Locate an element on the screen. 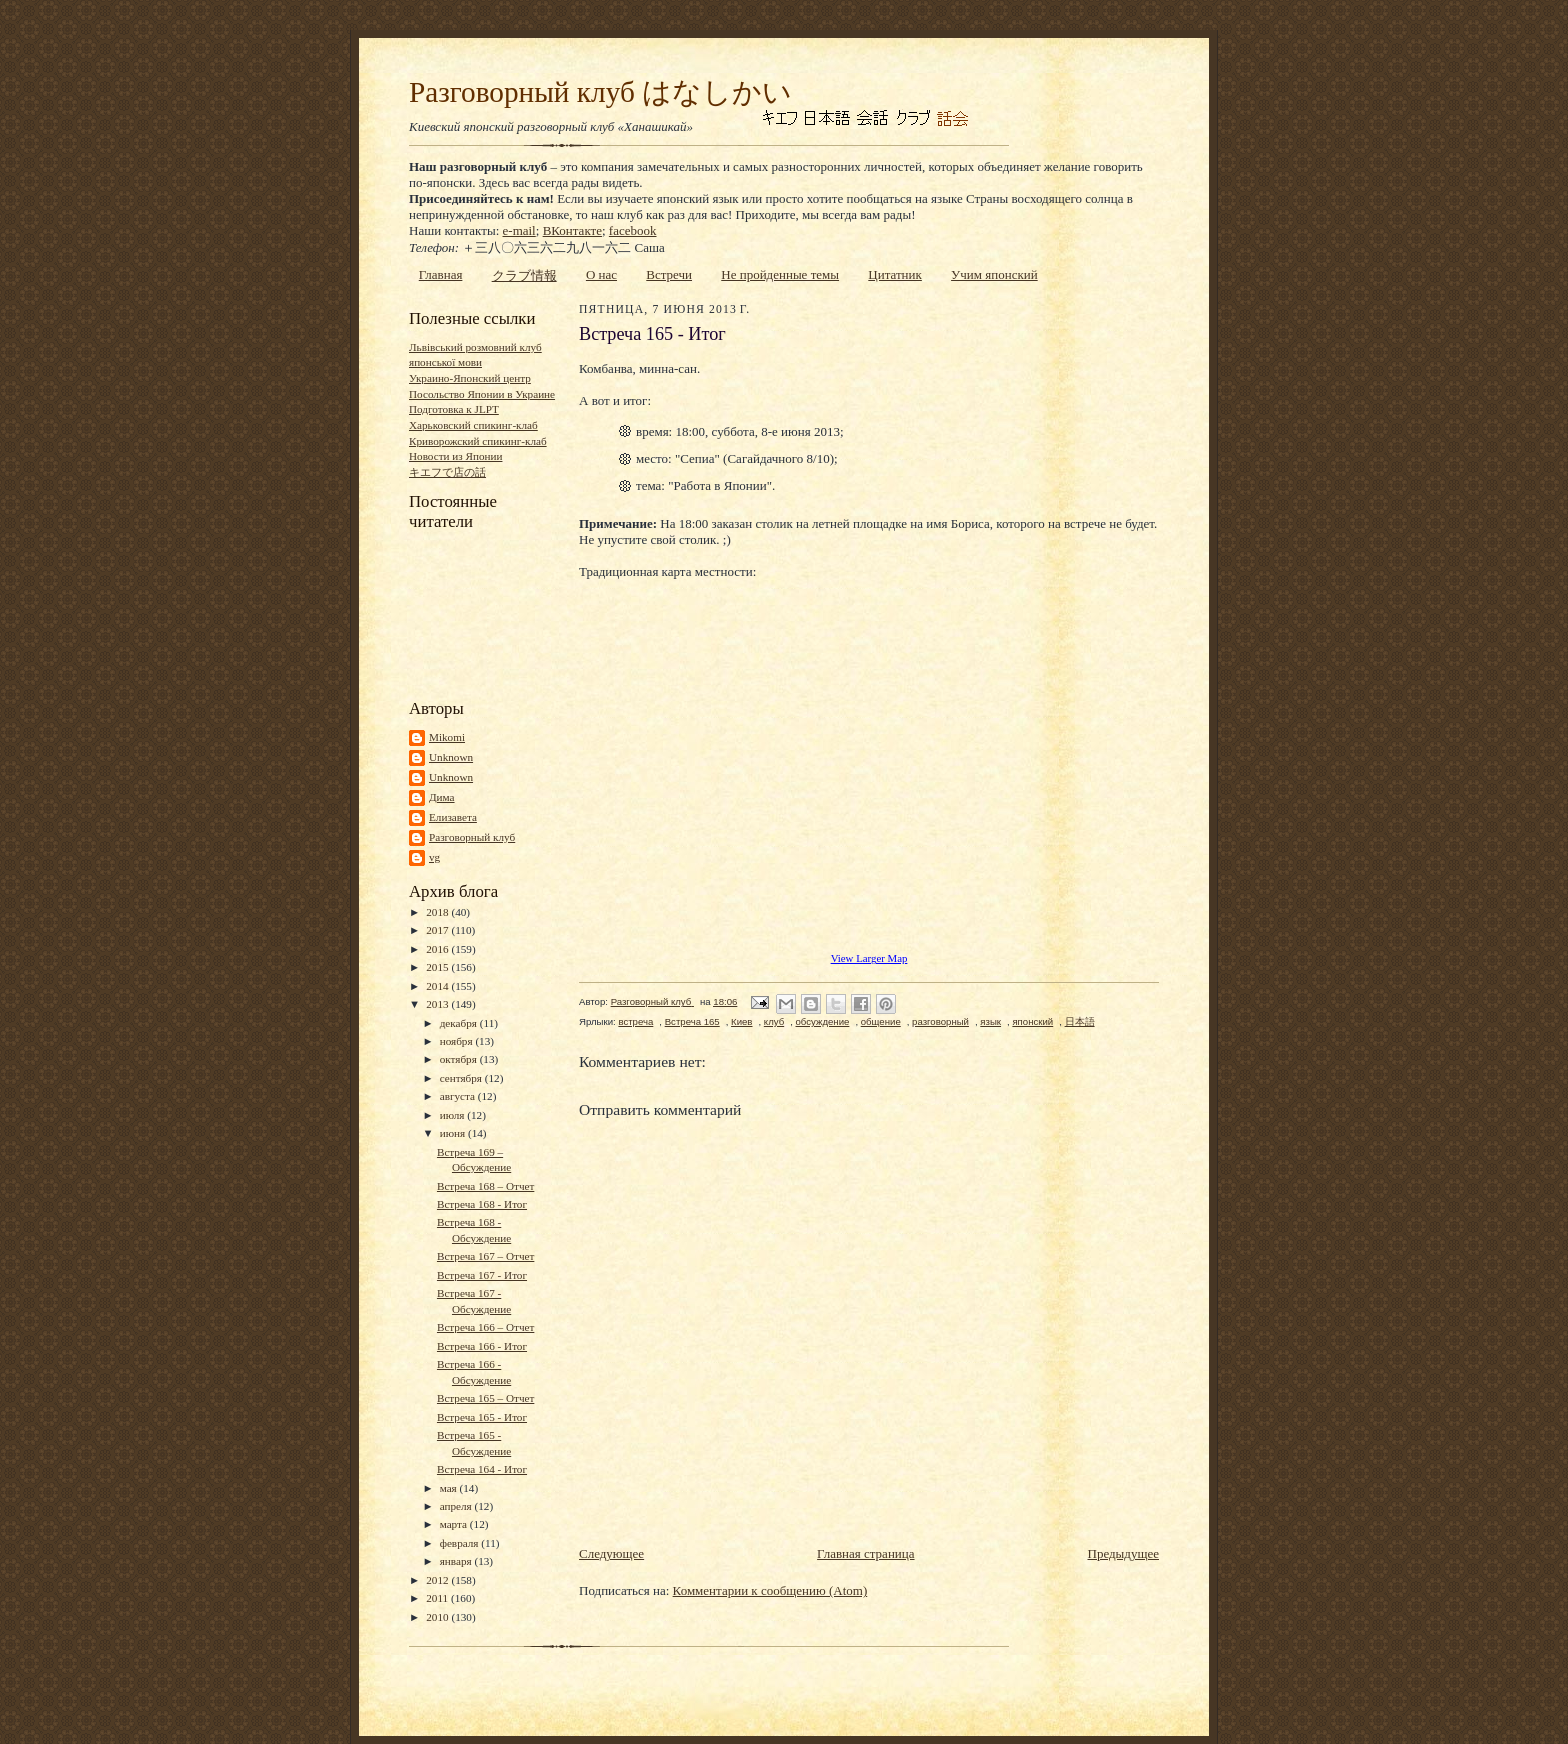 The image size is (1568, 1744). Встреча 165 - Итог is located at coordinates (482, 1417).